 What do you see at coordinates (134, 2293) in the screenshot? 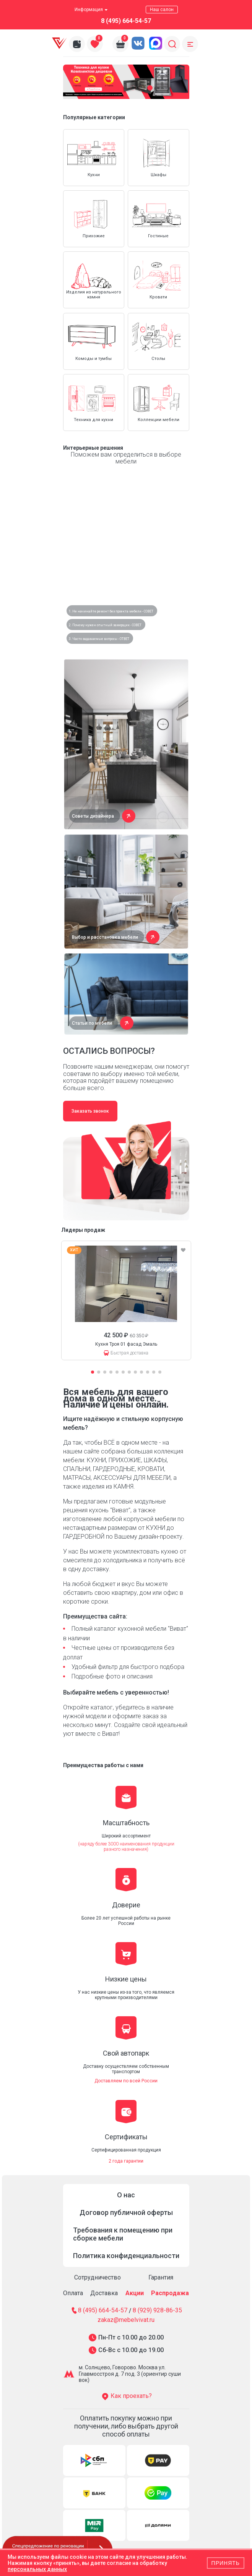
I see `Акции` at bounding box center [134, 2293].